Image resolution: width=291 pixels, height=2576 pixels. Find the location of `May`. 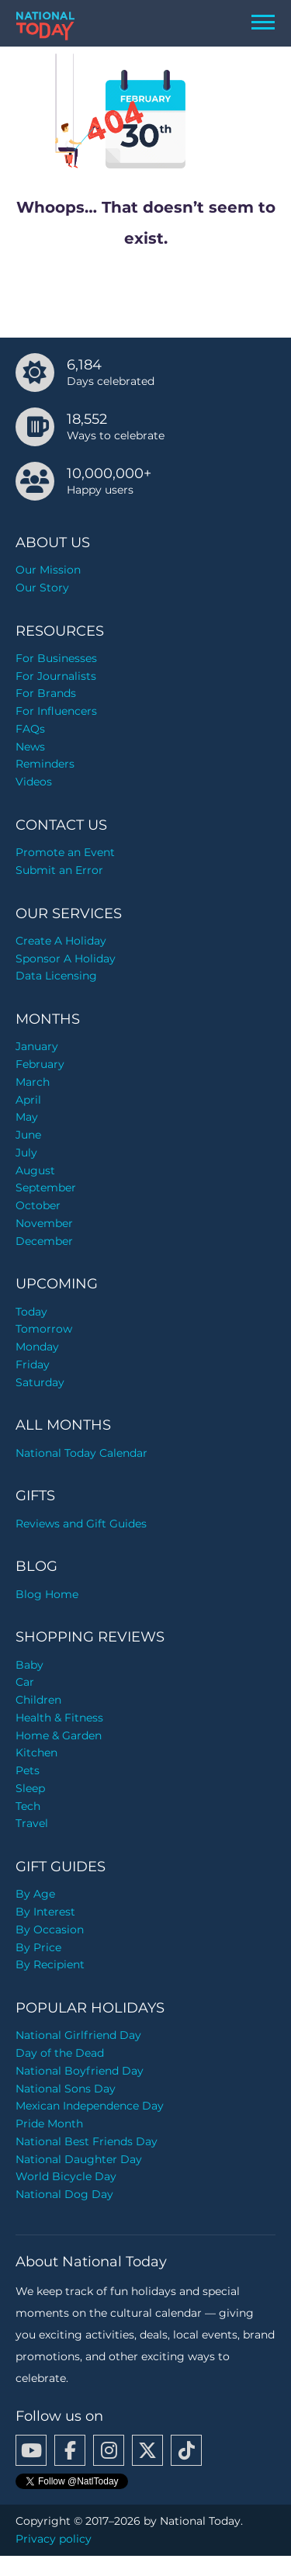

May is located at coordinates (27, 1117).